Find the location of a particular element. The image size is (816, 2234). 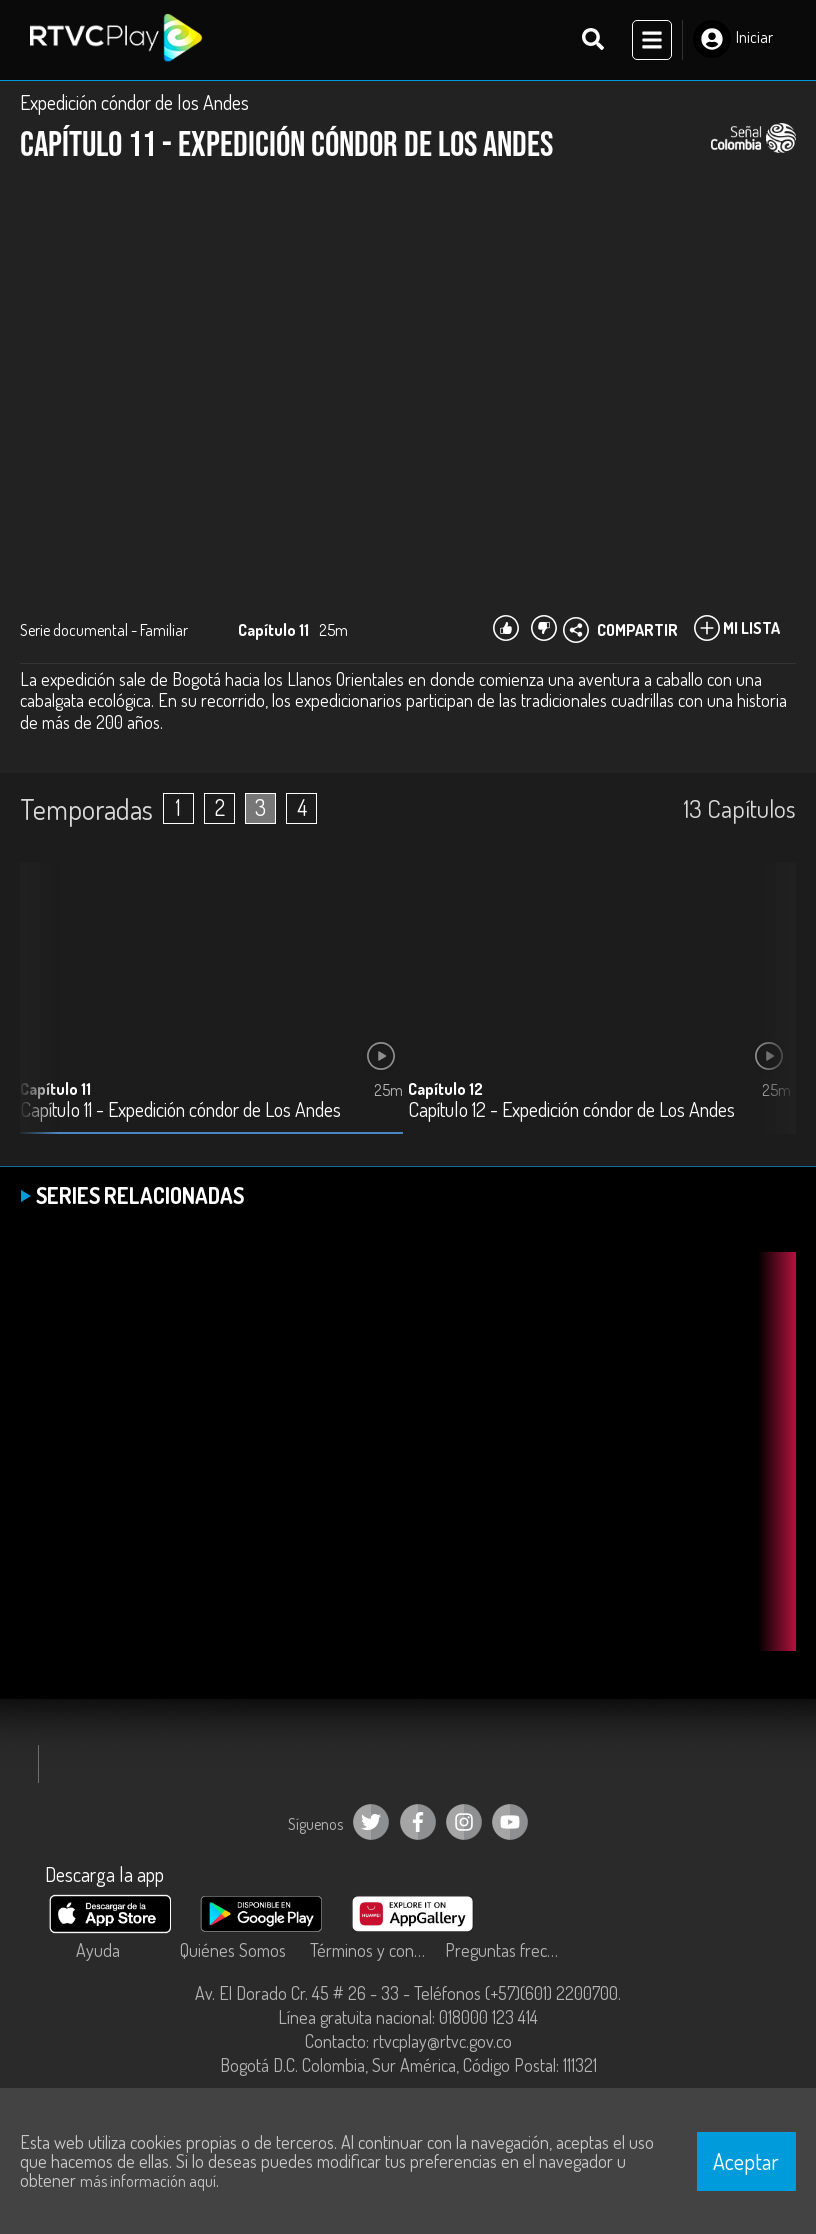

Ayuda is located at coordinates (98, 1950).